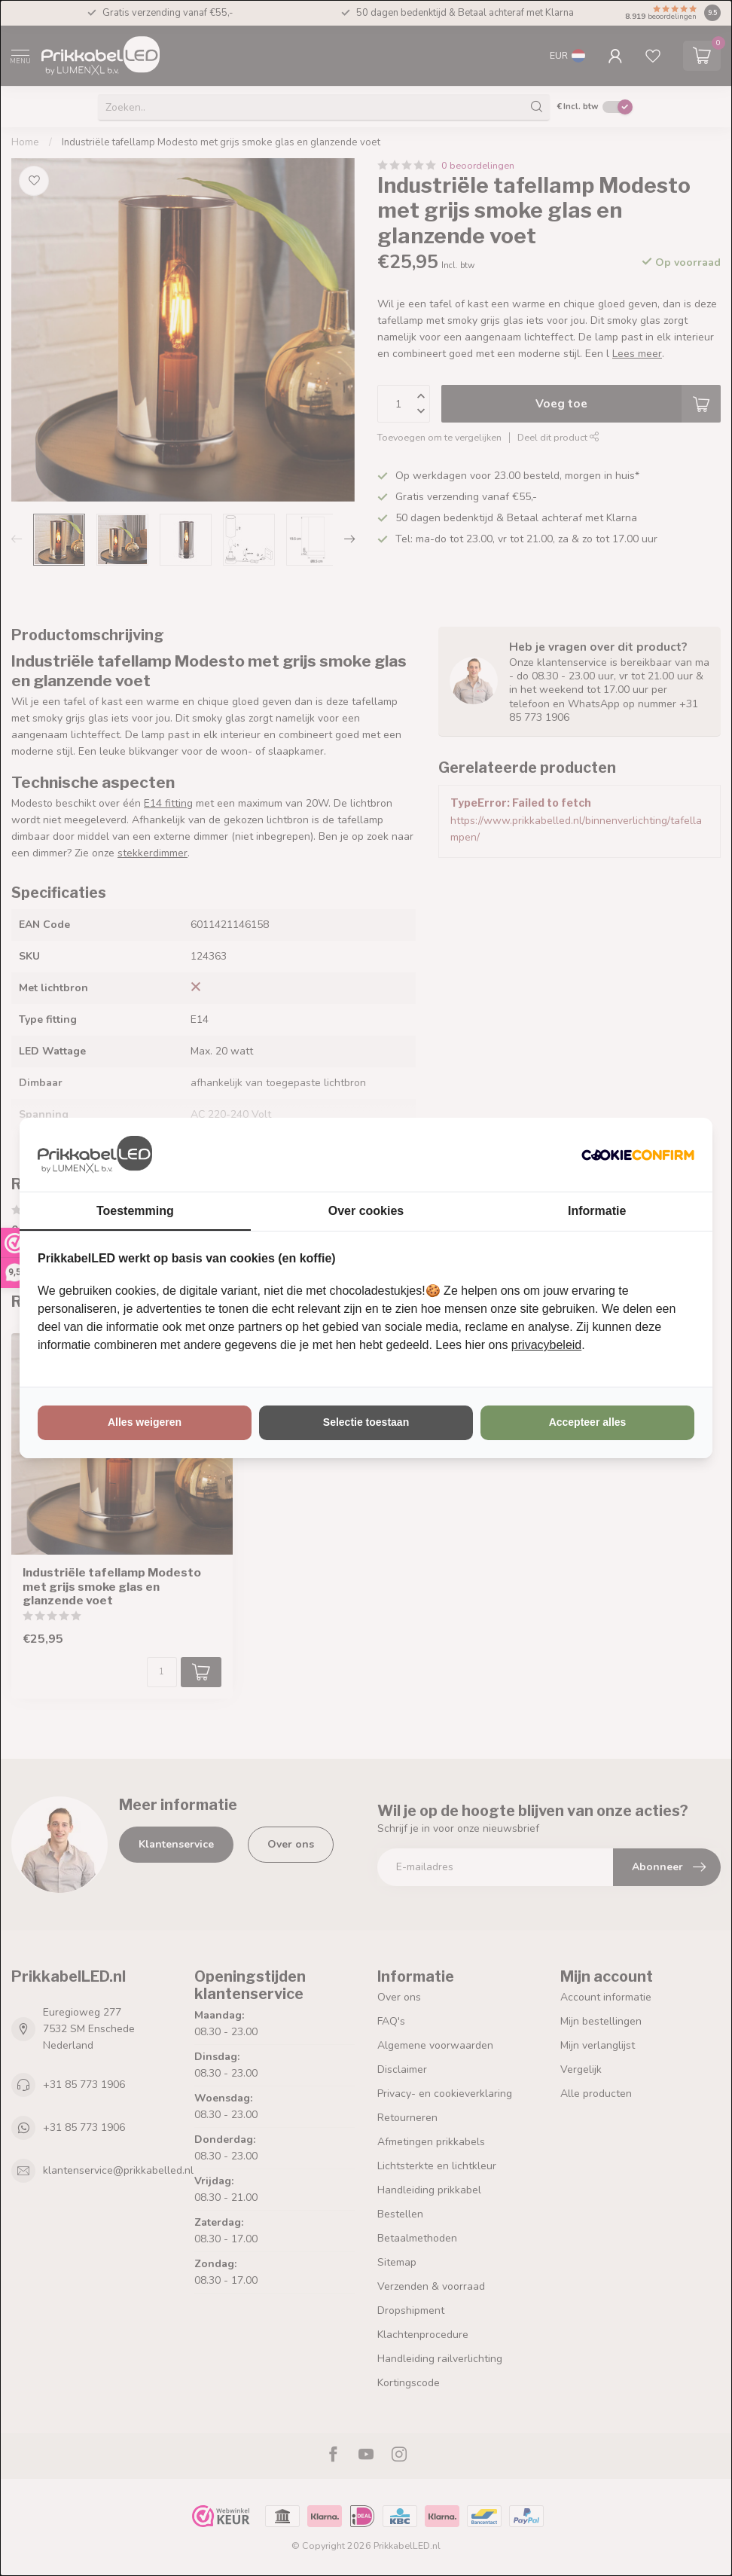 The height and width of the screenshot is (2576, 732). What do you see at coordinates (144, 1422) in the screenshot?
I see `Alles weigeren [tab]` at bounding box center [144, 1422].